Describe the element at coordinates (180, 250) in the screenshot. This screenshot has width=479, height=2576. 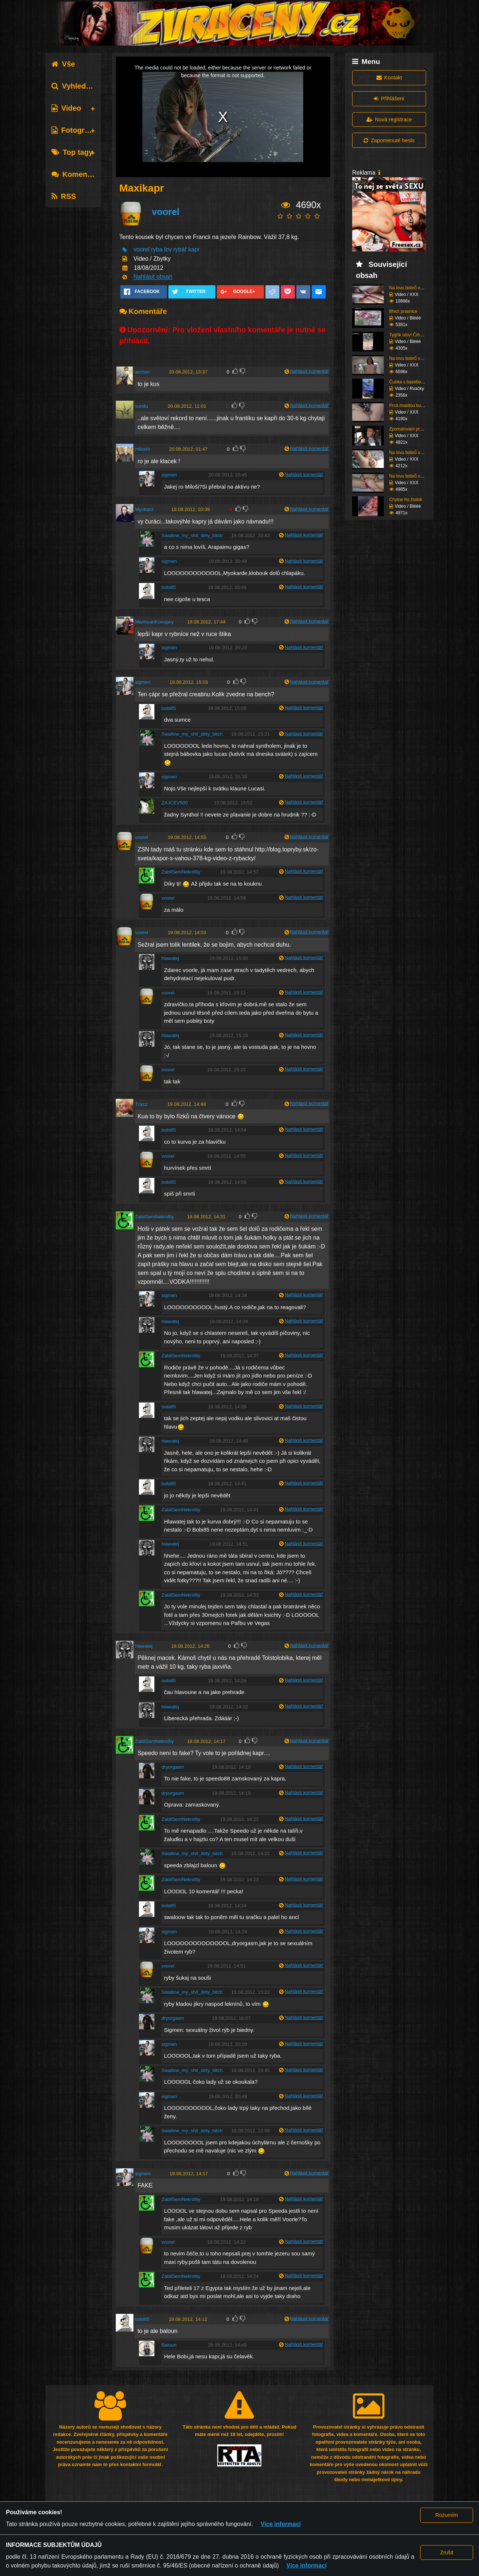
I see `rybář` at that location.